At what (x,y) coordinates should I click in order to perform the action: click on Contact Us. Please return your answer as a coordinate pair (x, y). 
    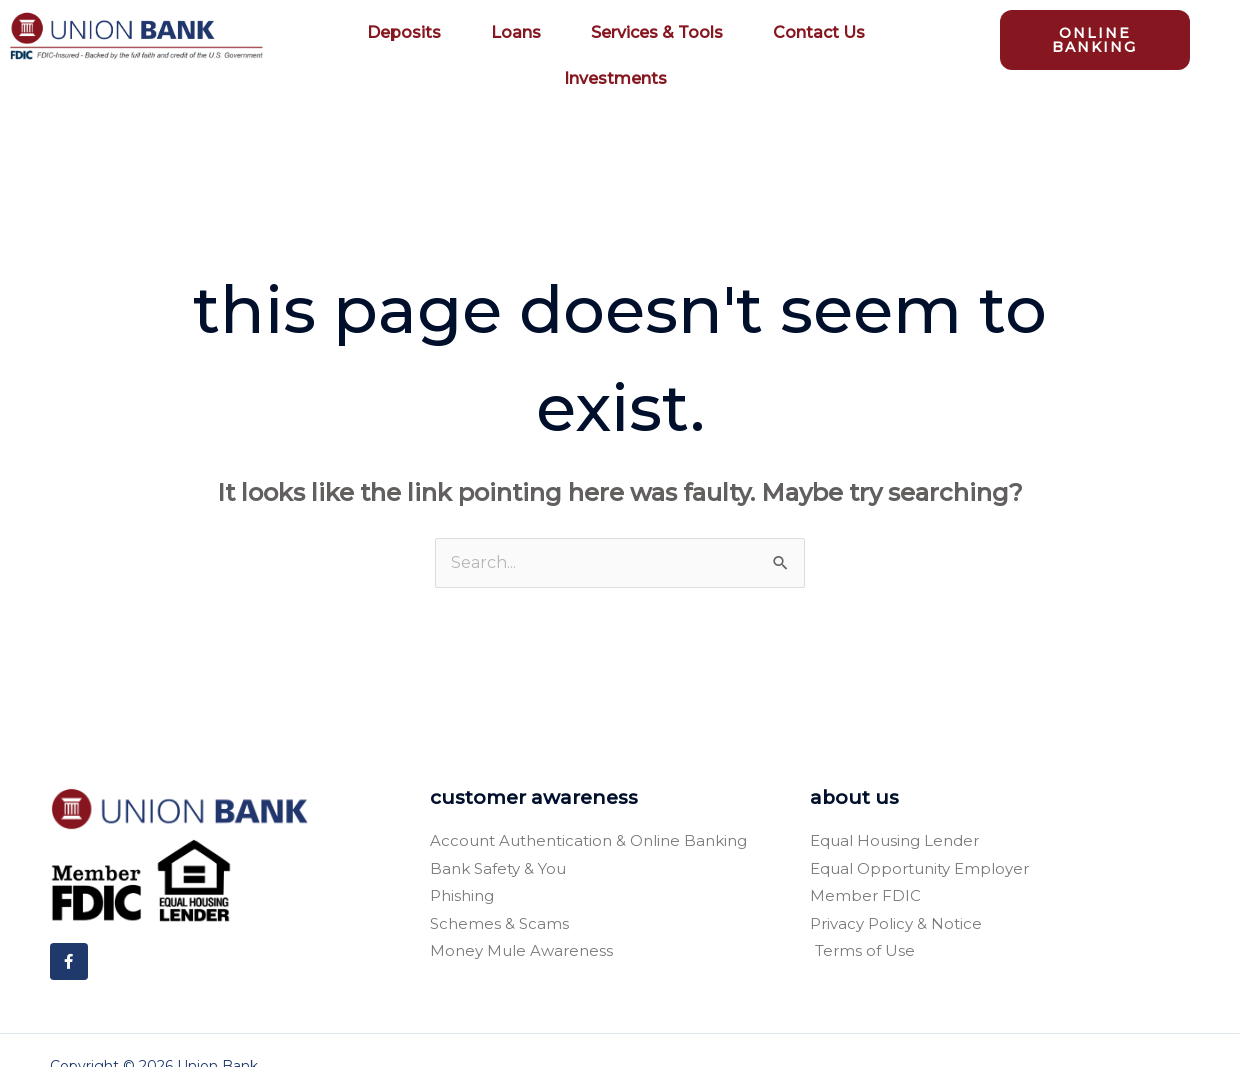
    Looking at the image, I should click on (819, 32).